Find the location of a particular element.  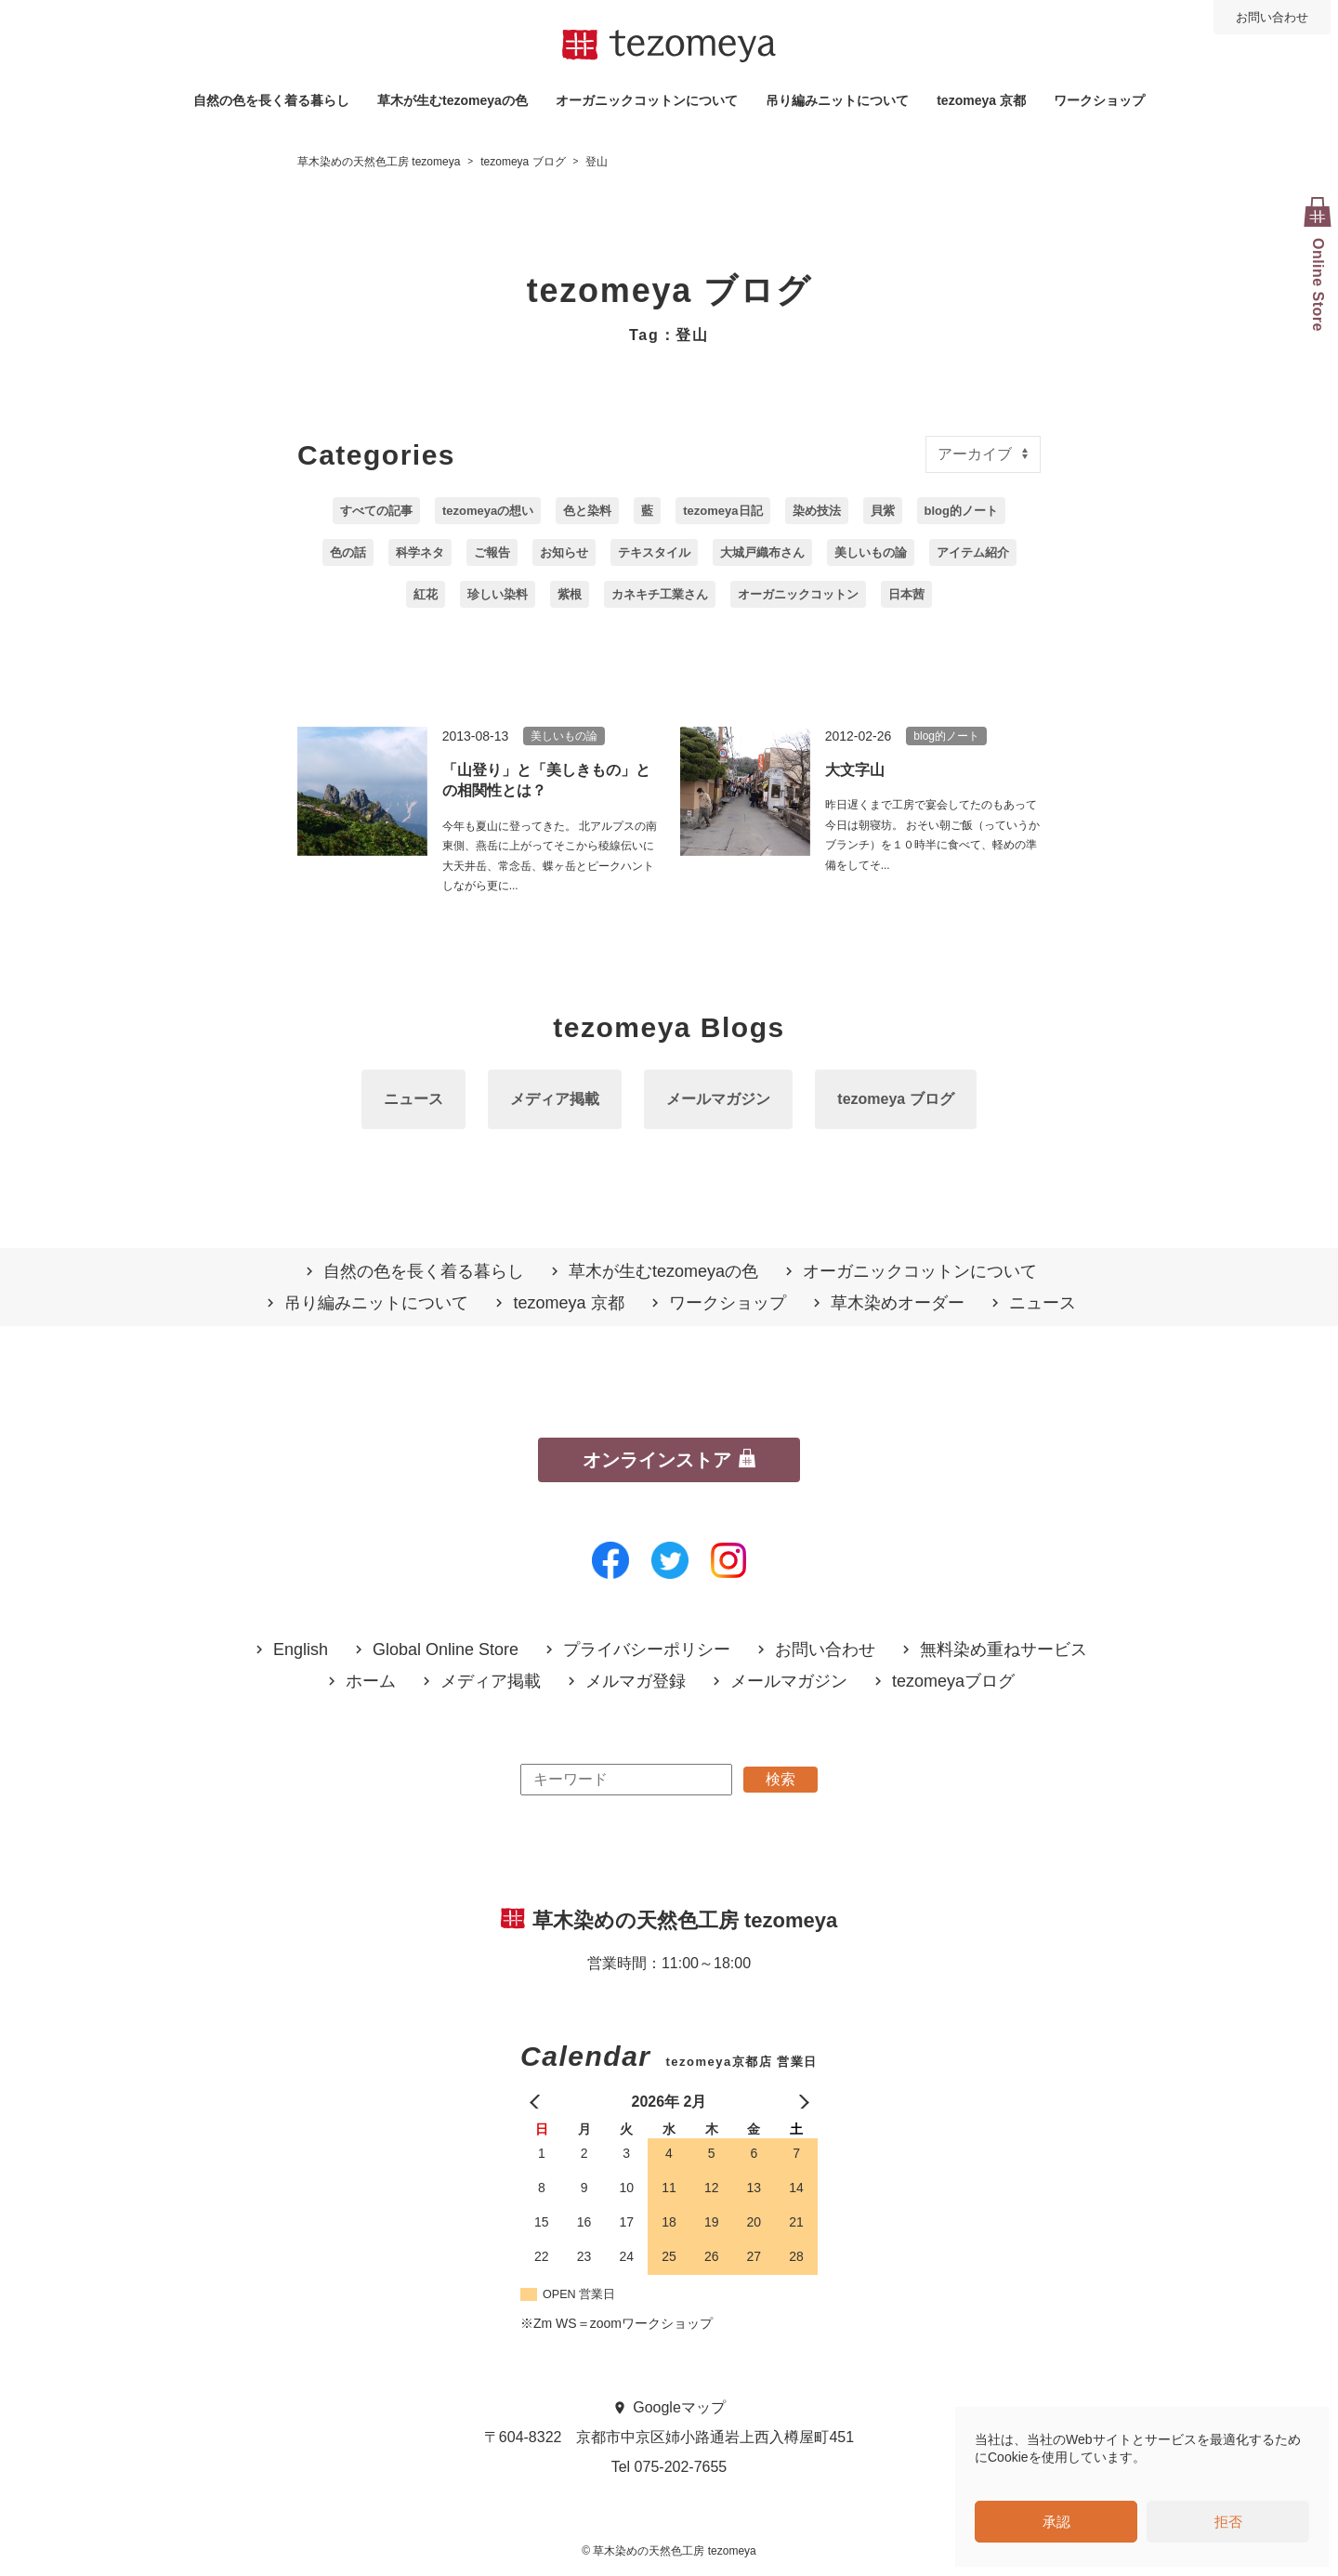

お問い合わせ is located at coordinates (1272, 17).